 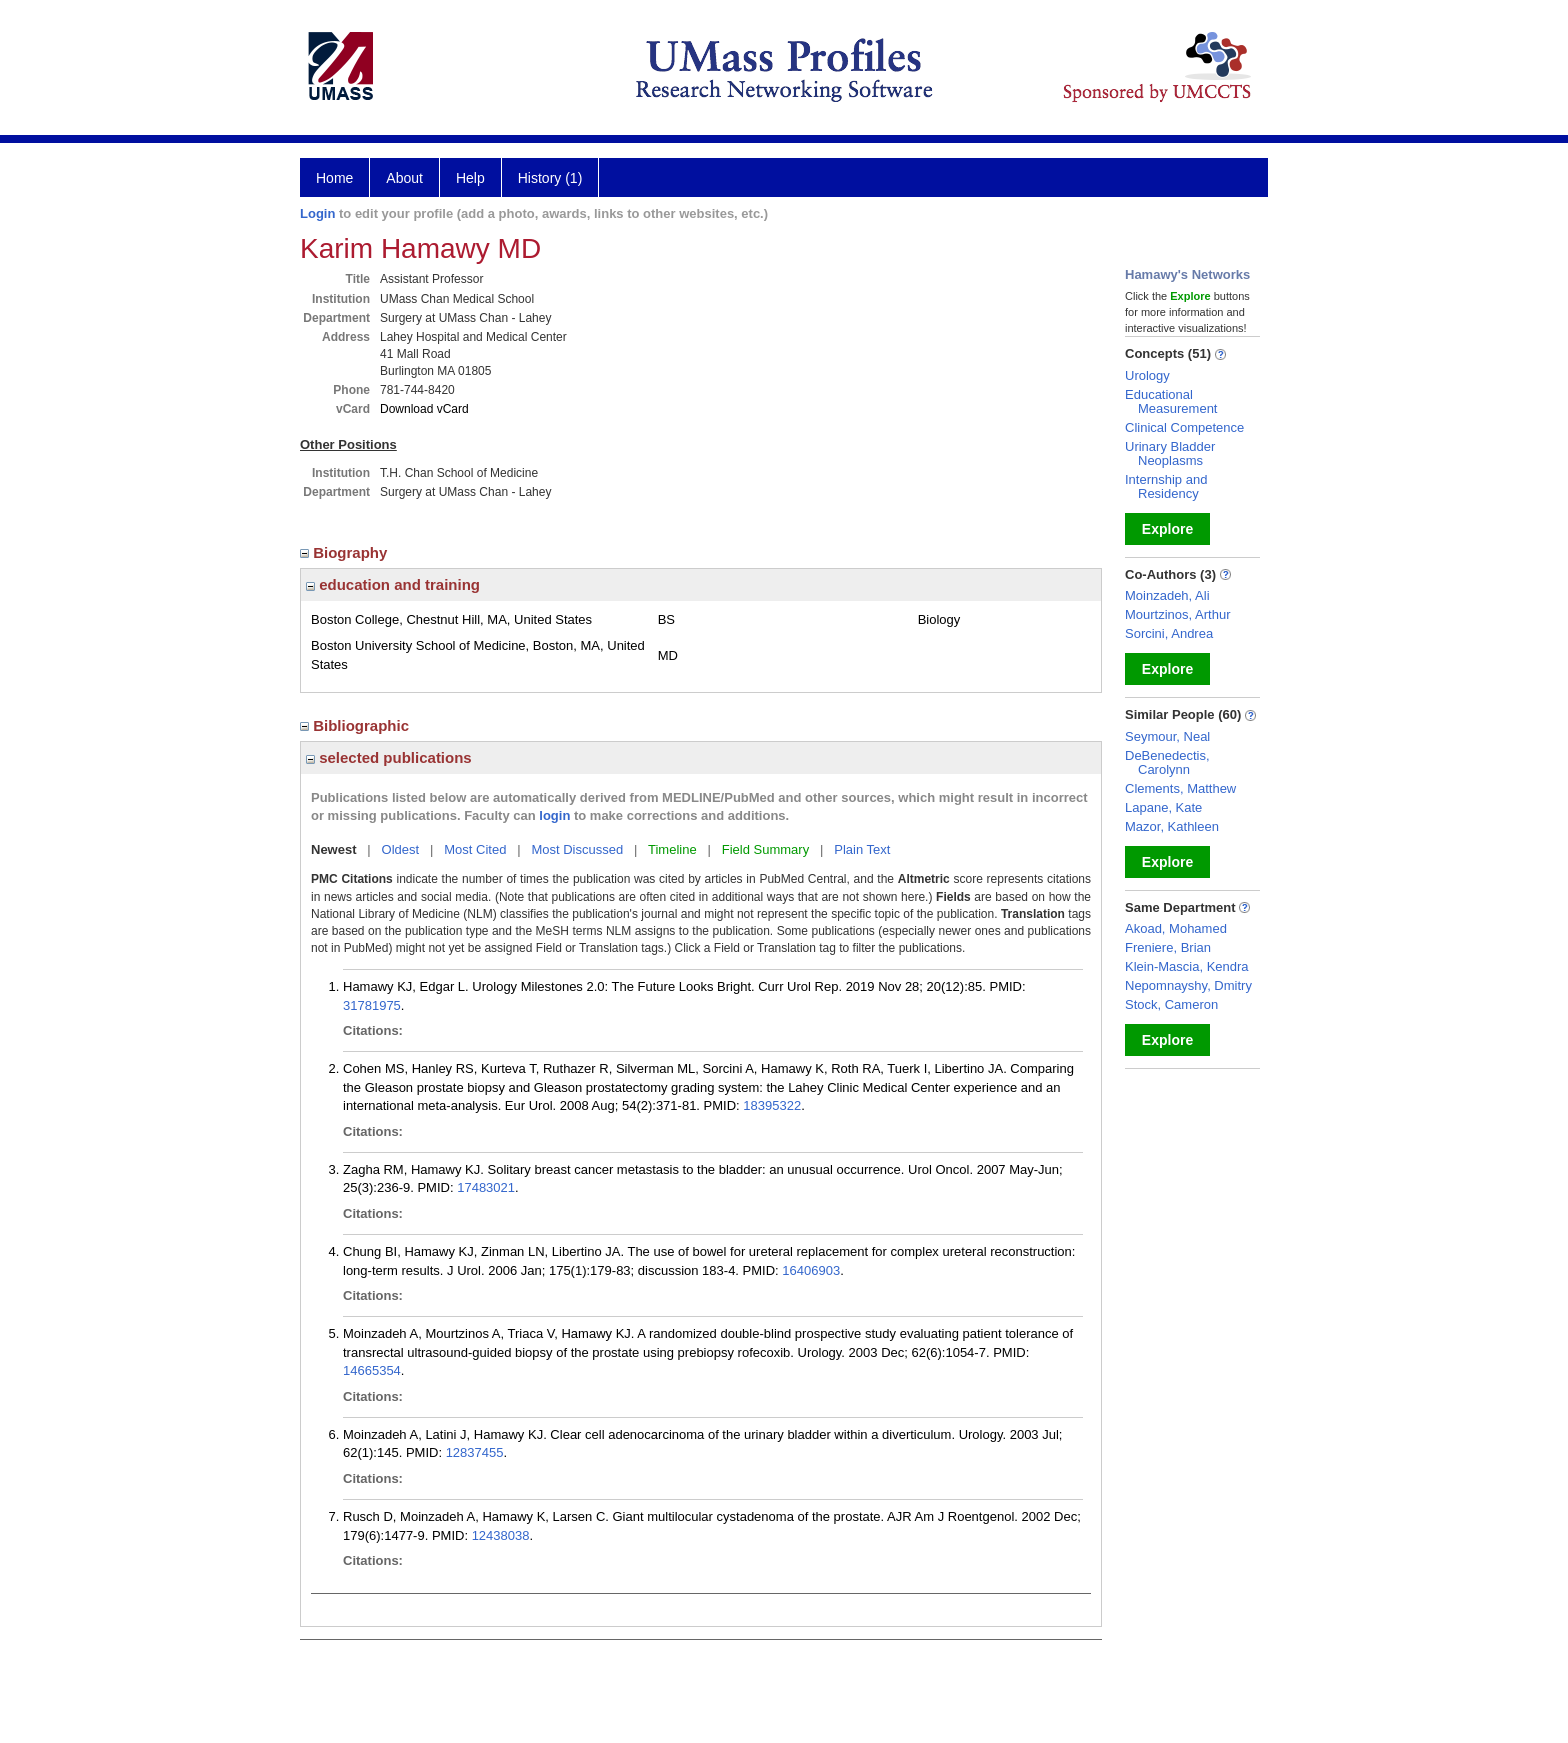 What do you see at coordinates (501, 1535) in the screenshot?
I see `12438038` at bounding box center [501, 1535].